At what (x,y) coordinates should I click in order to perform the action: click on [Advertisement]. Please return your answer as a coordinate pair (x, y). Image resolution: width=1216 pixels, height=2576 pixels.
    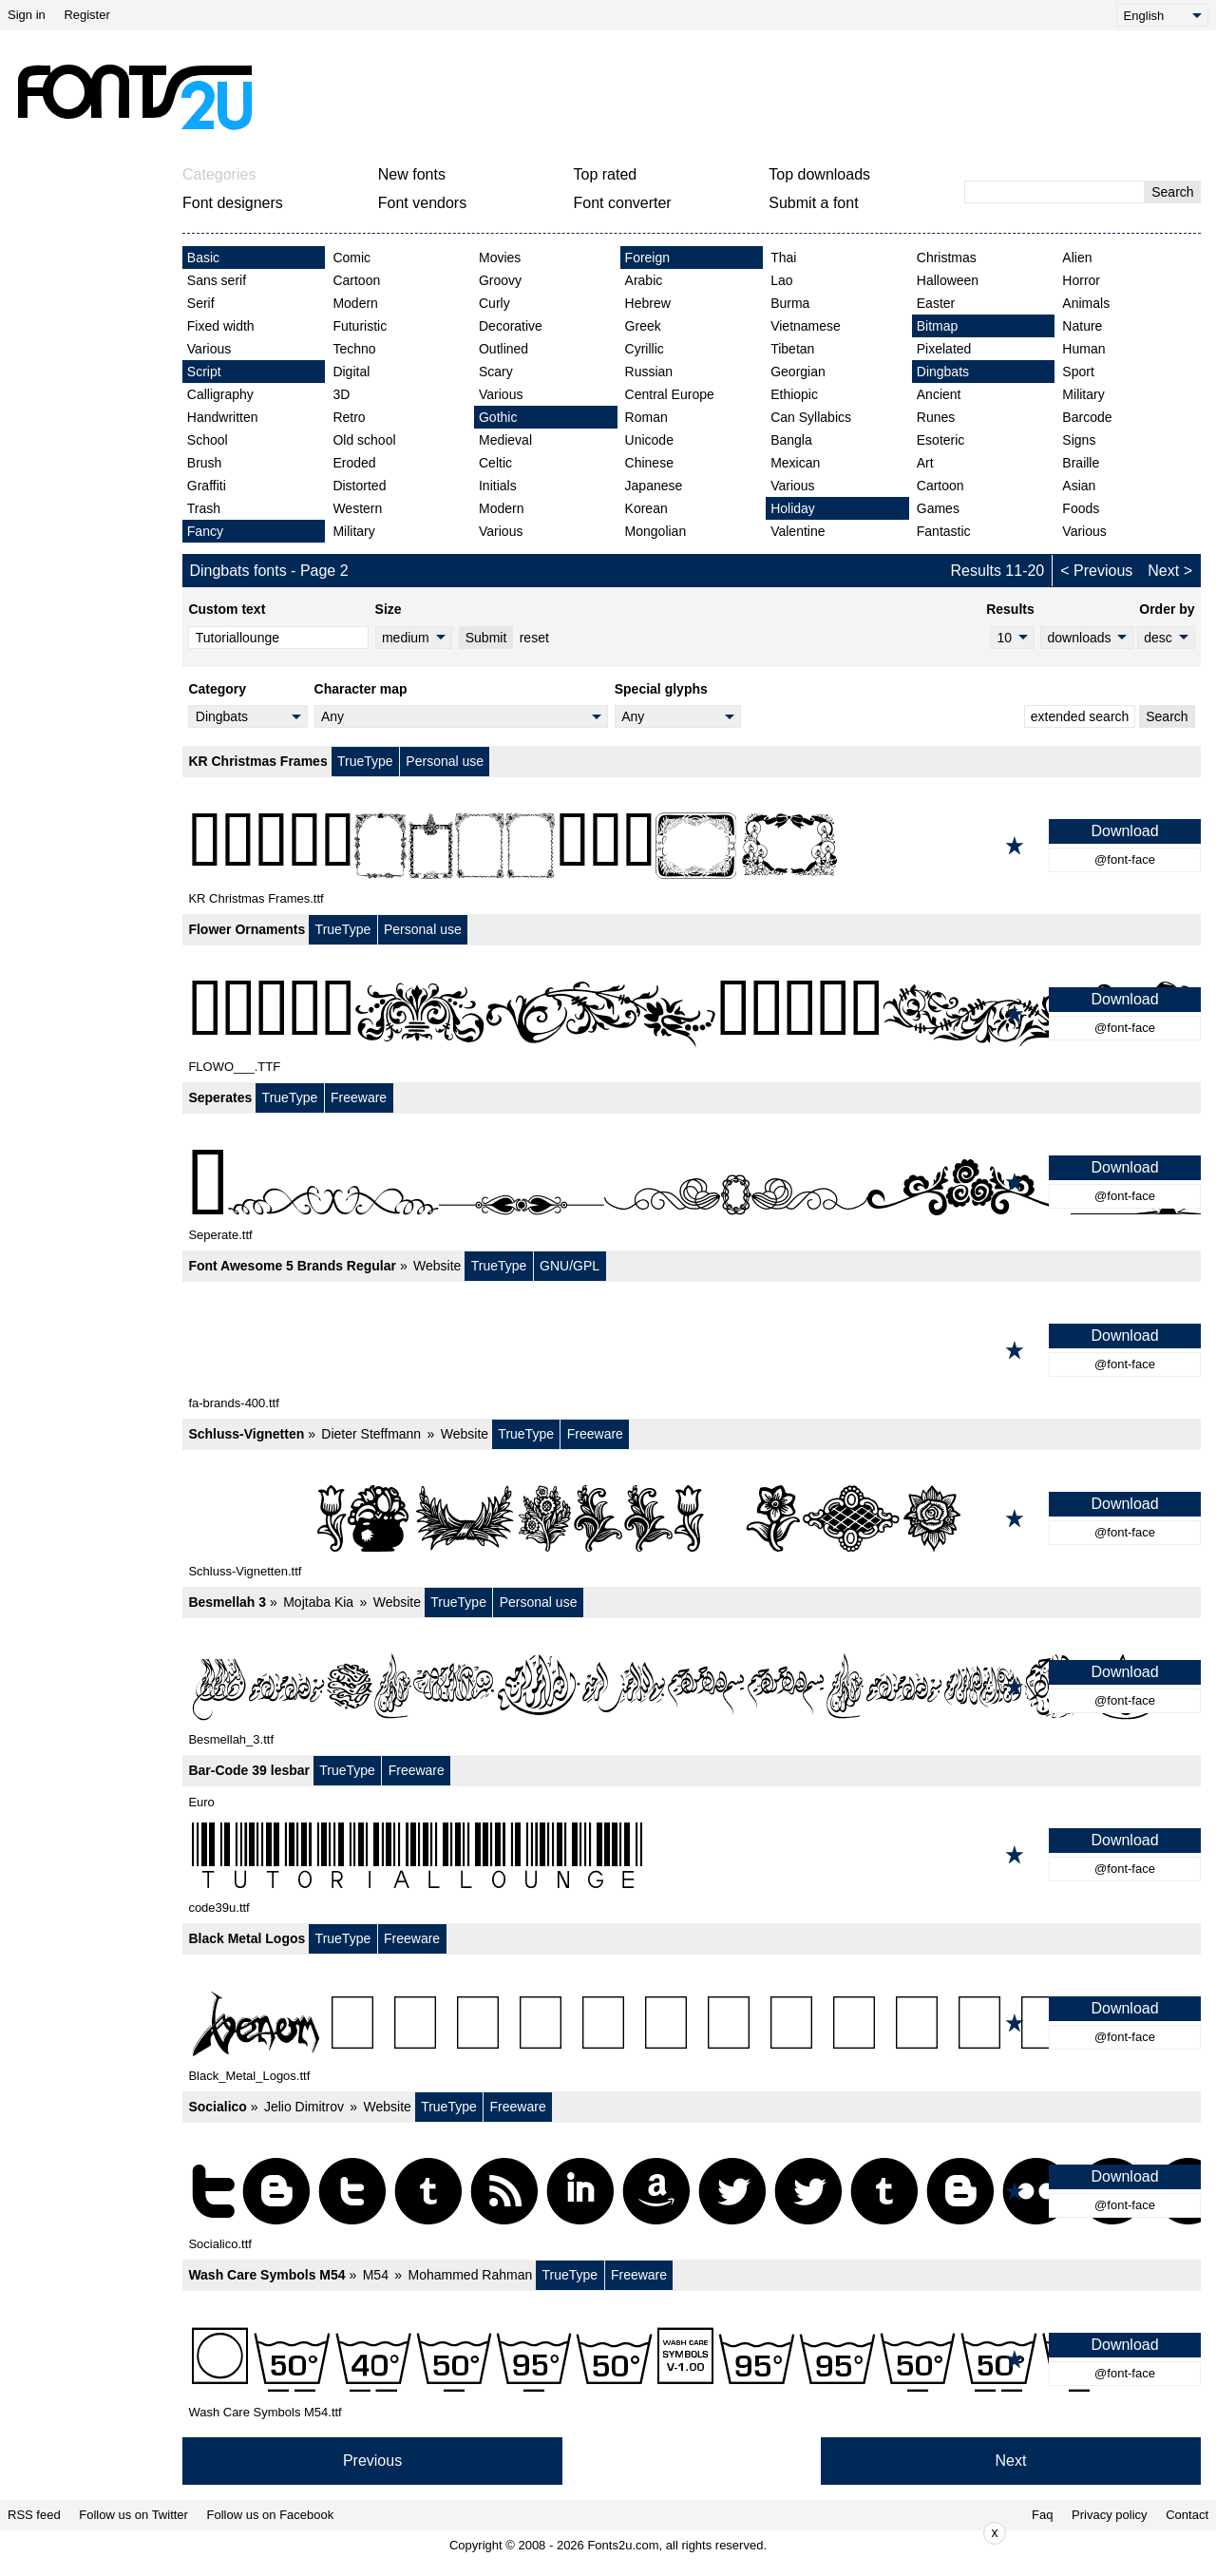
    Looking at the image, I should click on (615, 96).